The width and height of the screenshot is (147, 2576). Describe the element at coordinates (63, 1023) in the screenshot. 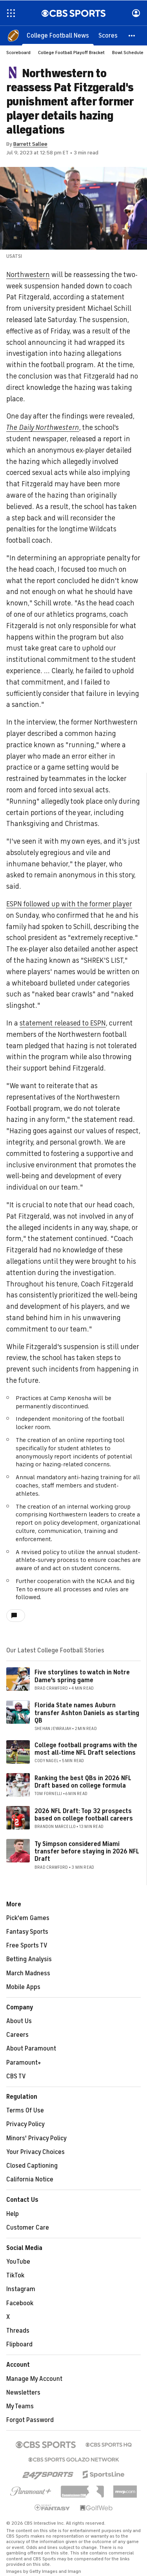

I see `statement released to ESPN` at that location.